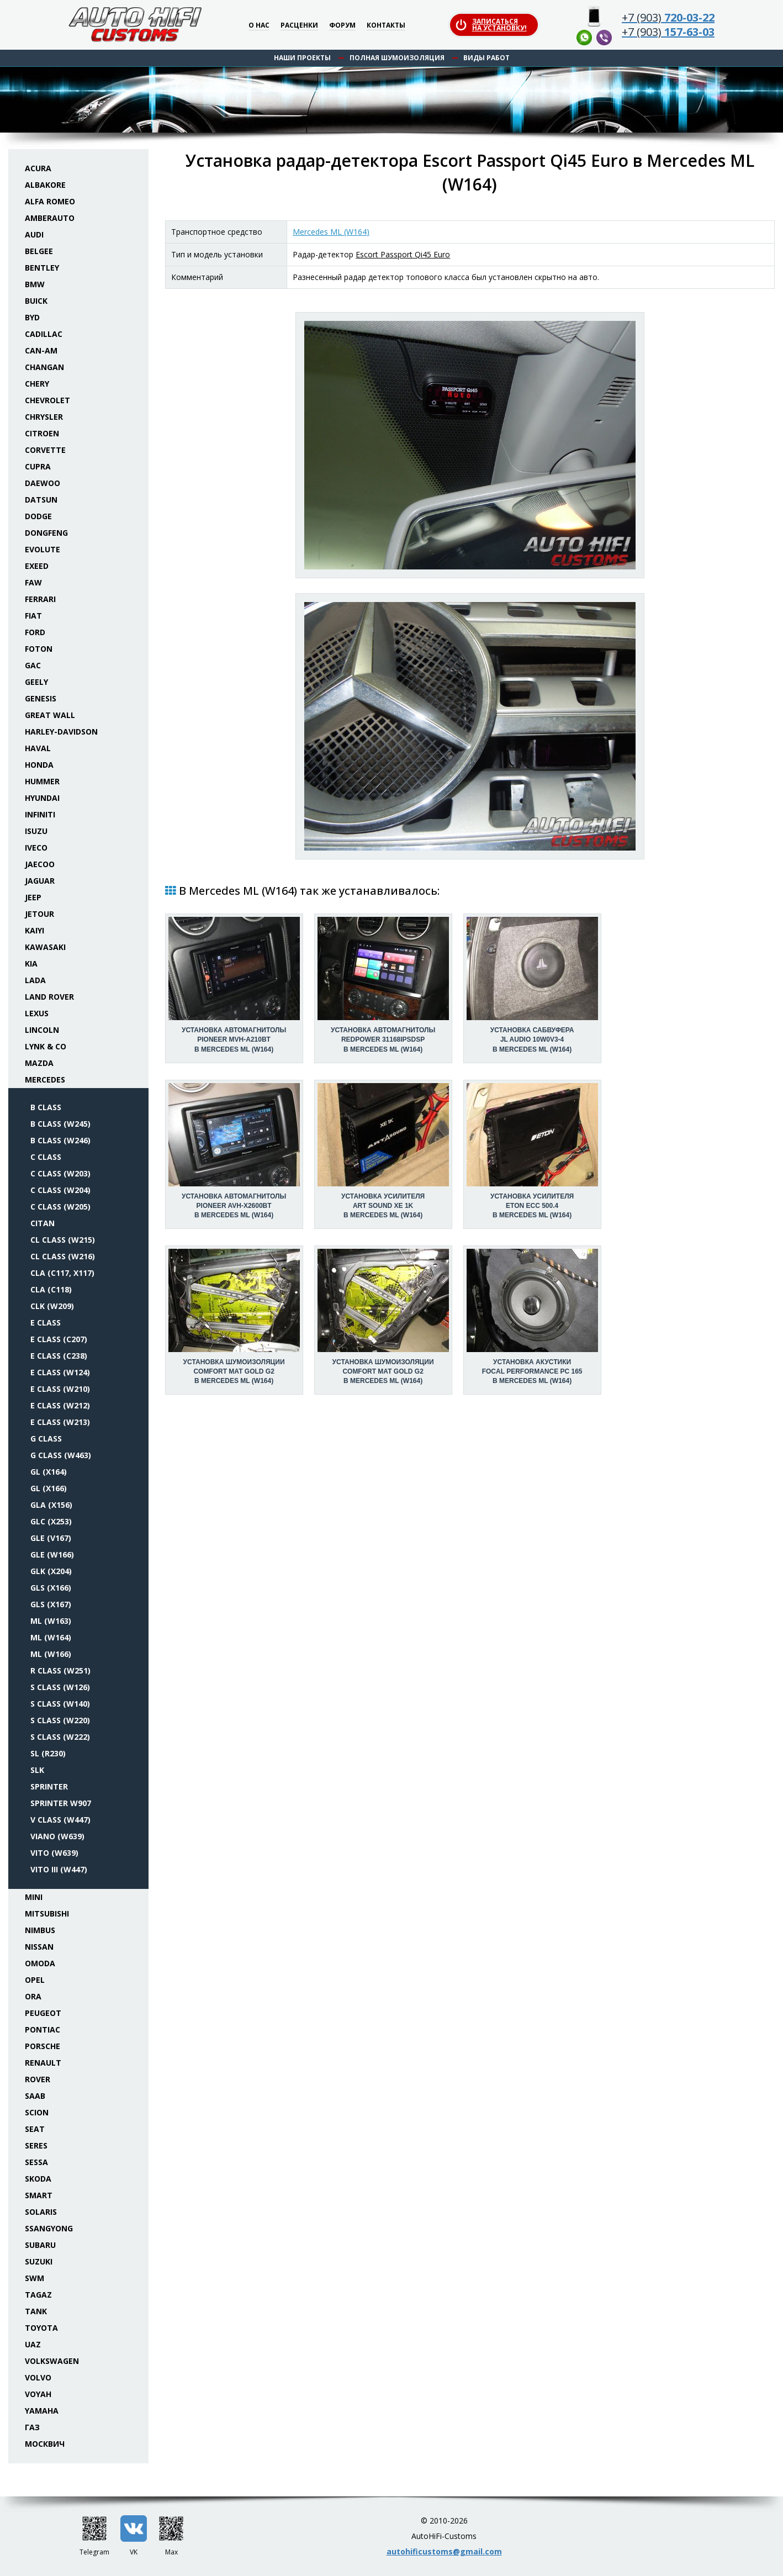 Image resolution: width=783 pixels, height=2576 pixels. I want to click on E class (W213), so click(60, 1422).